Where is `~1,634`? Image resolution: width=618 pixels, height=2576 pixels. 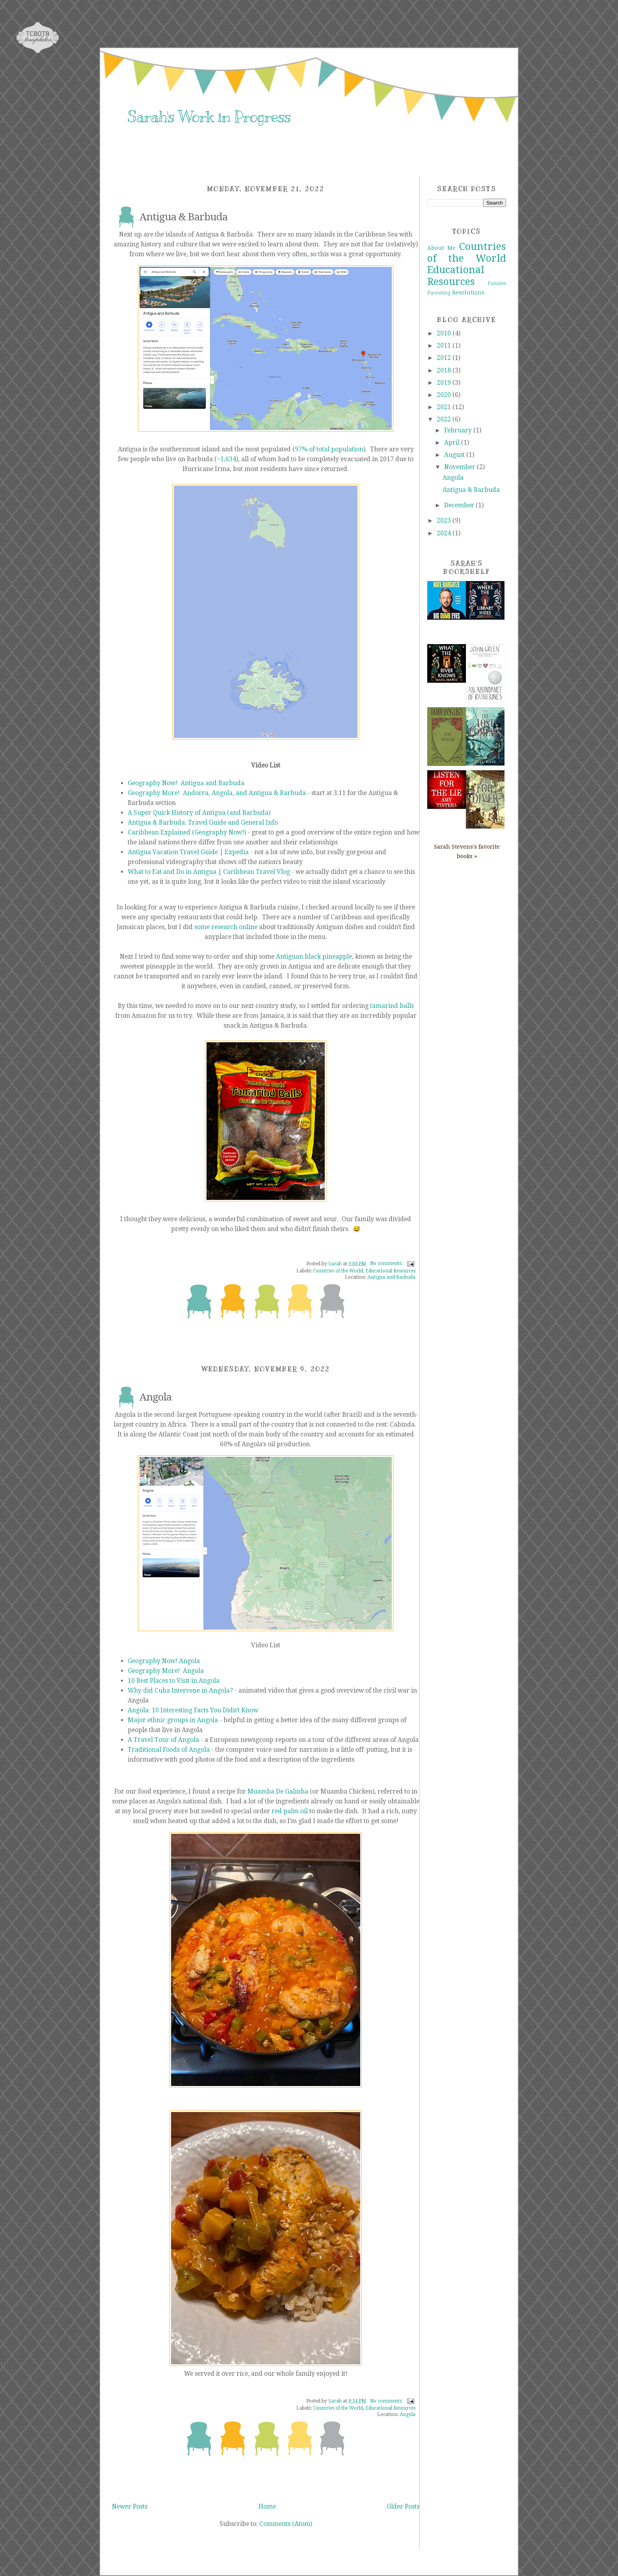
~1,634 is located at coordinates (226, 459).